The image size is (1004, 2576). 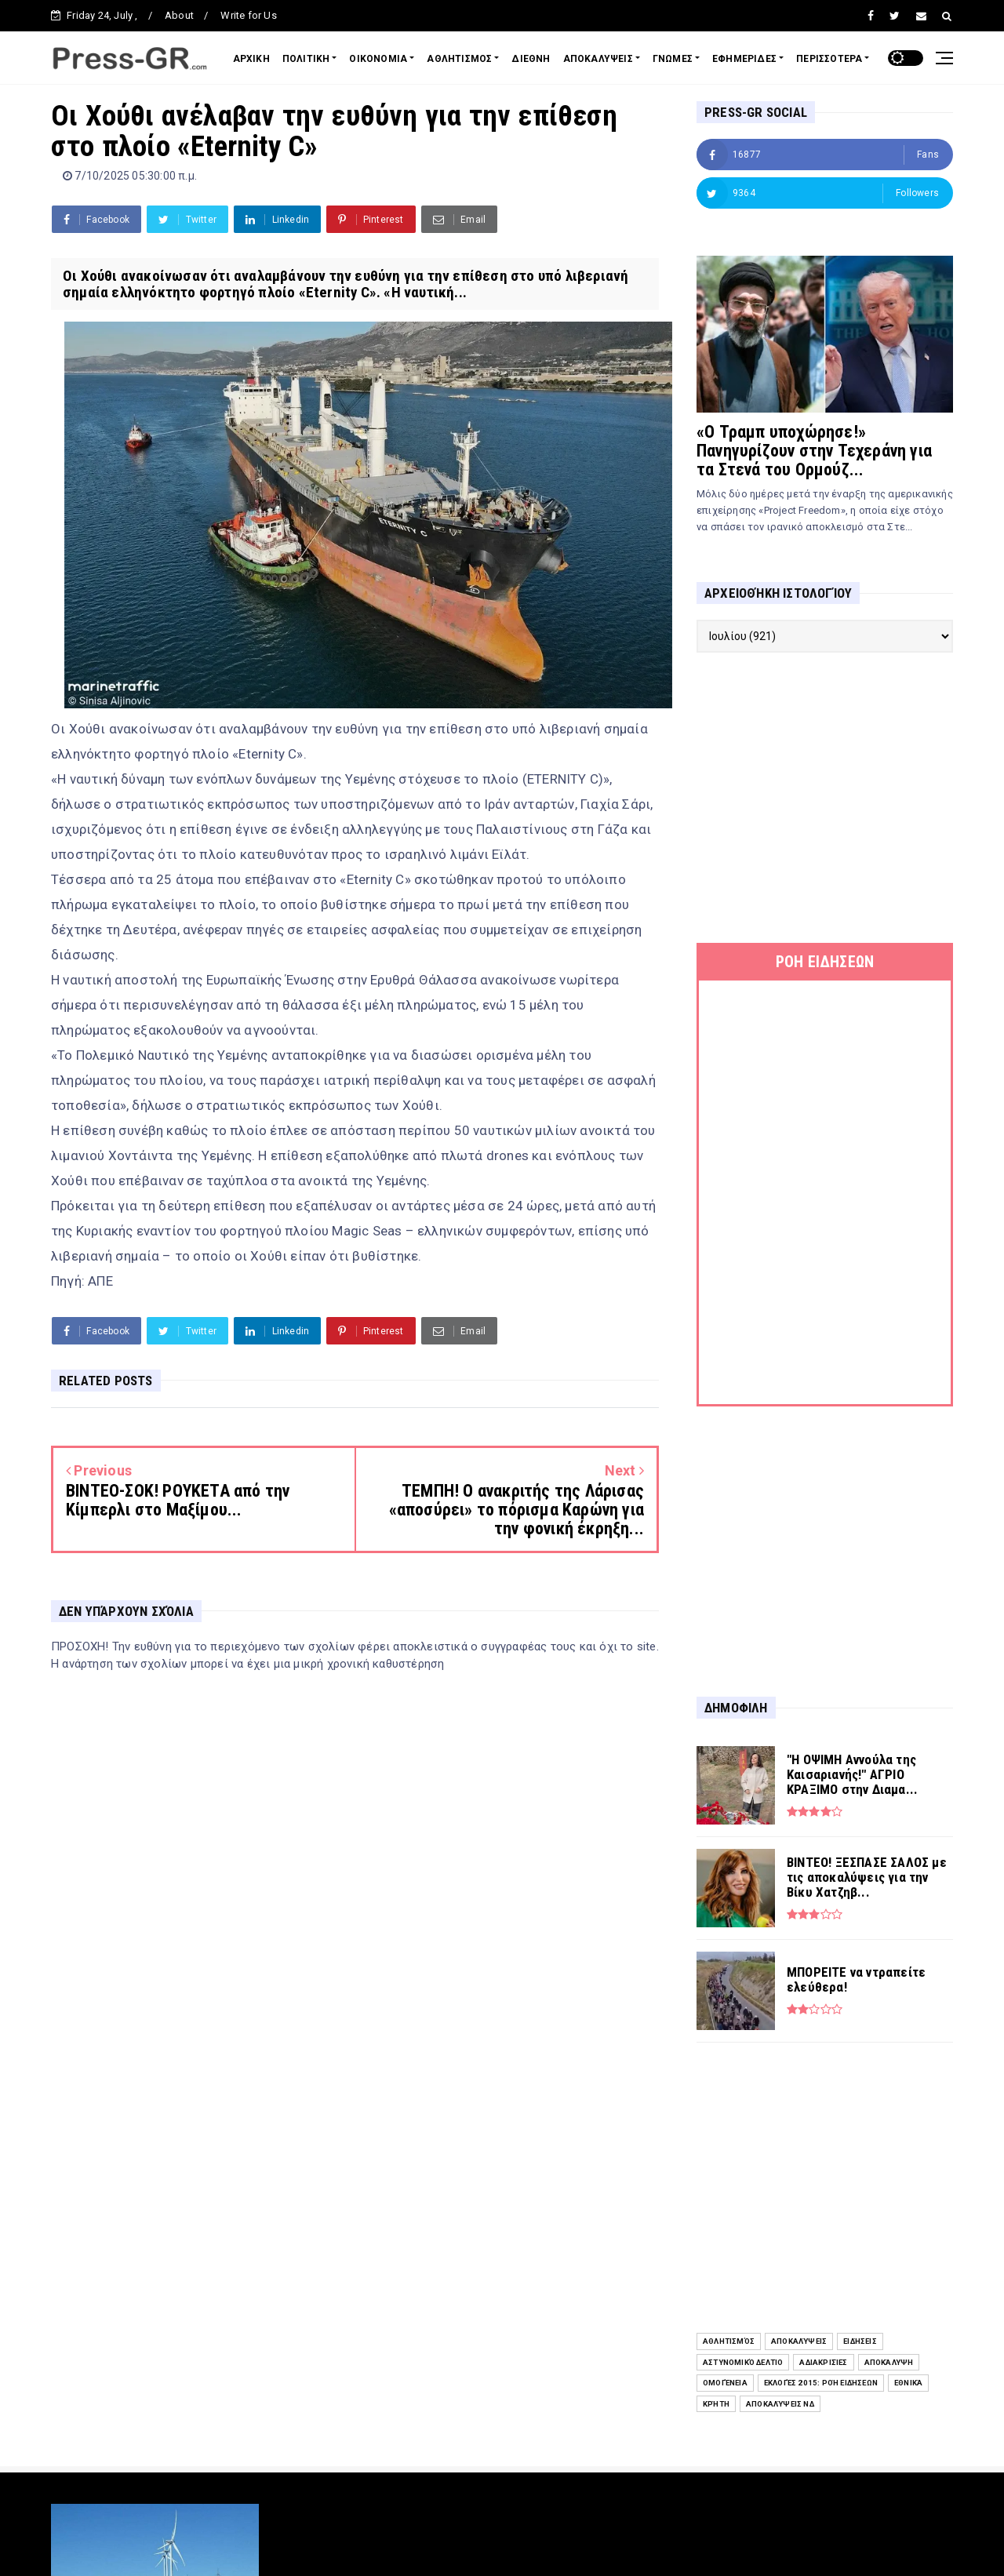 I want to click on Write for Us, so click(x=248, y=15).